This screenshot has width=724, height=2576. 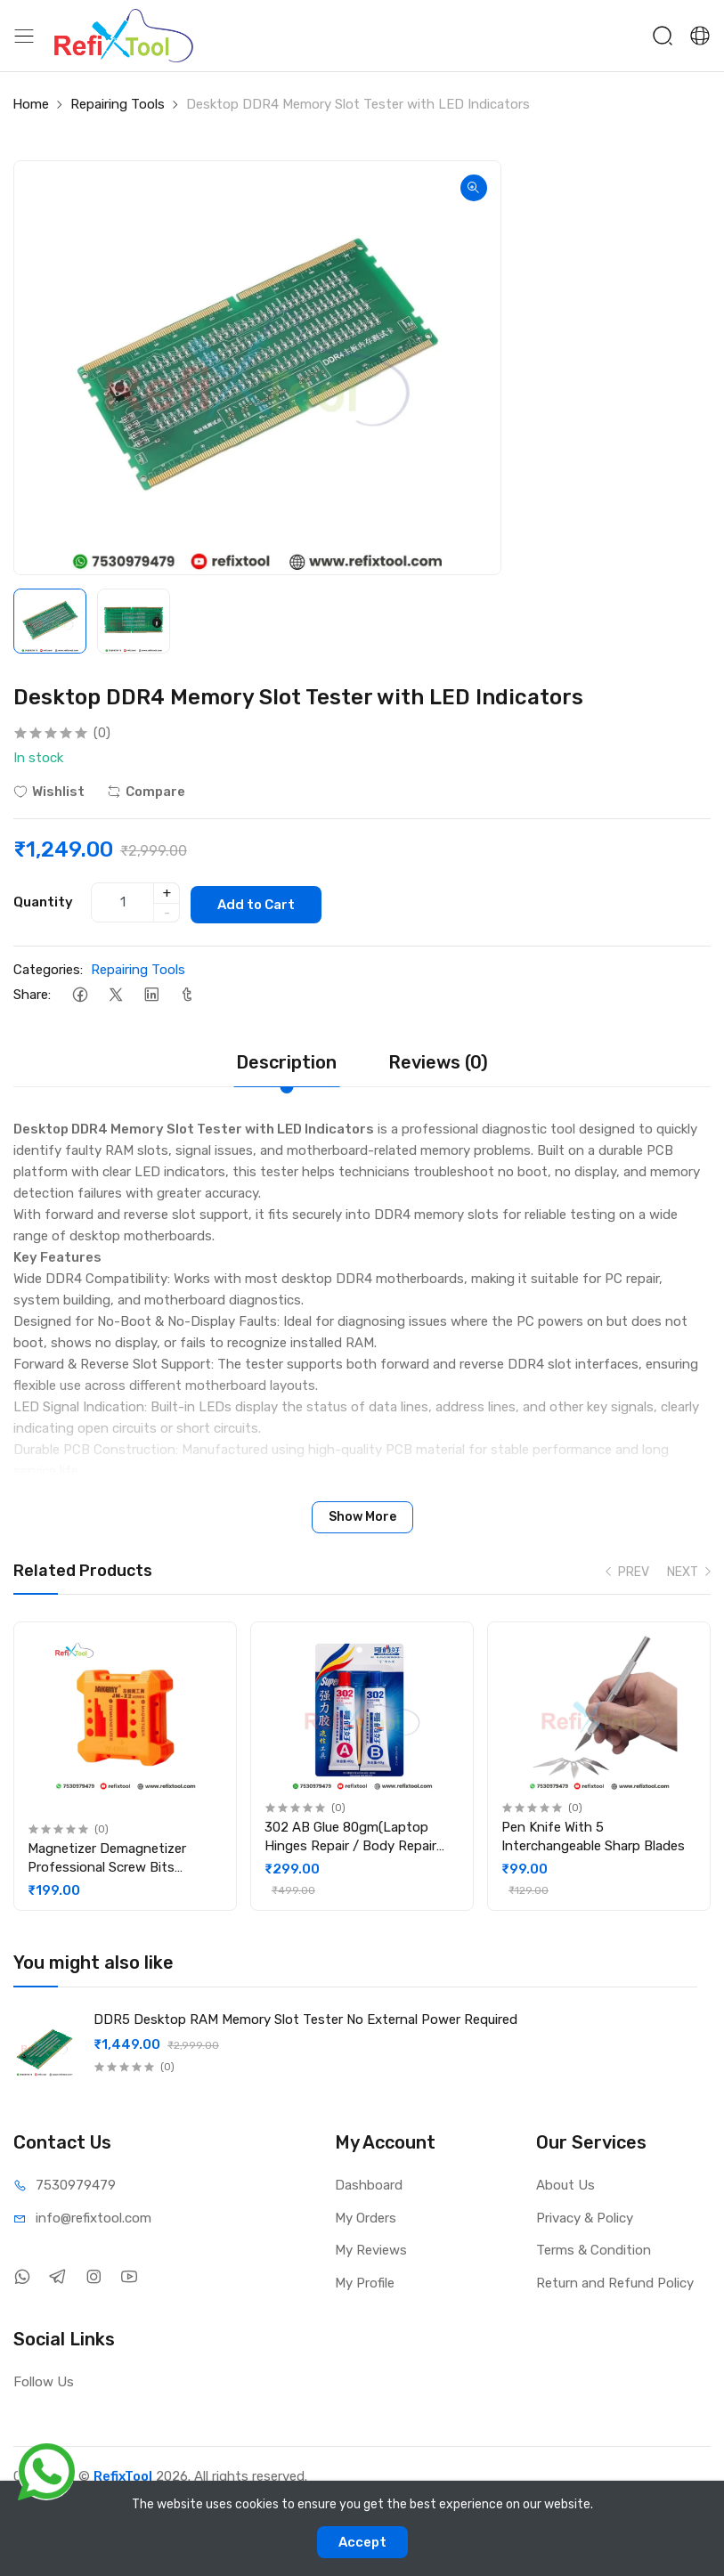 I want to click on RefixTool, so click(x=123, y=2474).